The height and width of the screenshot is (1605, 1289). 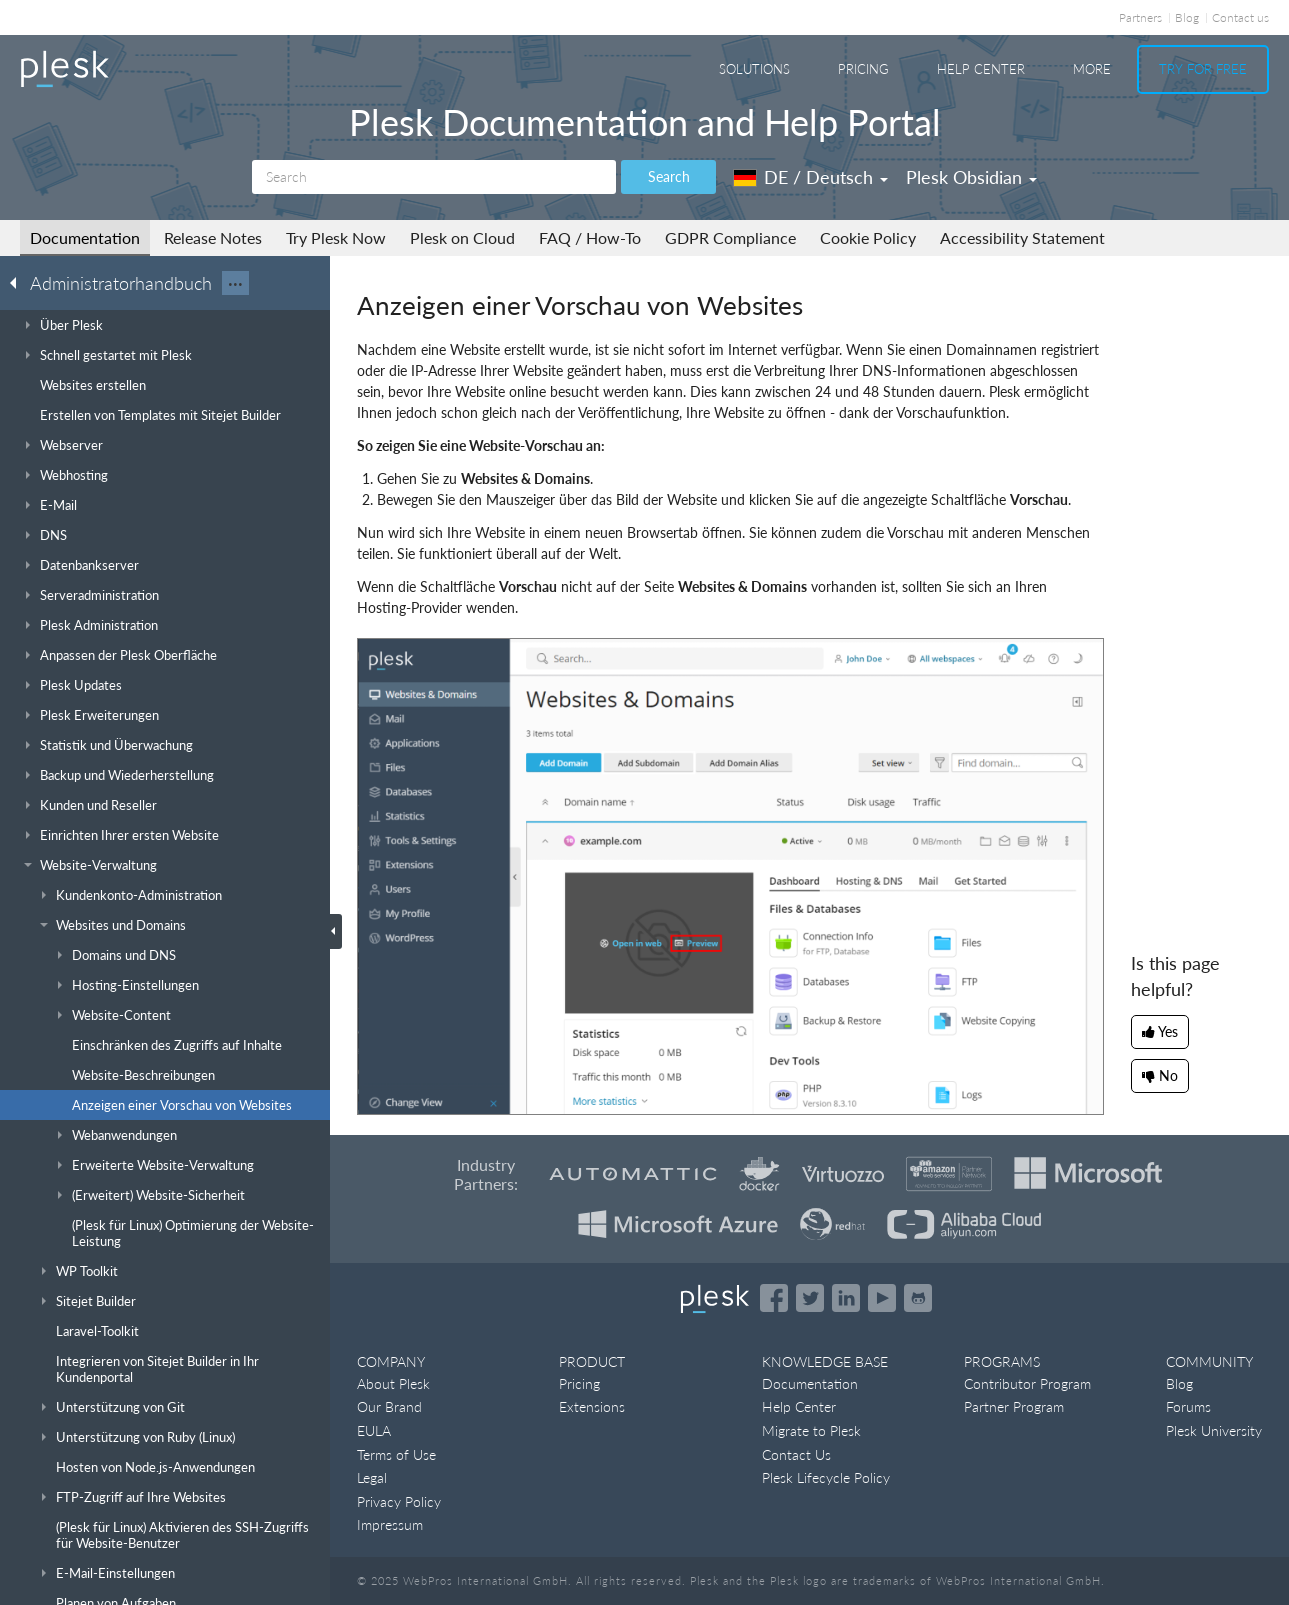 What do you see at coordinates (811, 1430) in the screenshot?
I see `Migrate to Plesk` at bounding box center [811, 1430].